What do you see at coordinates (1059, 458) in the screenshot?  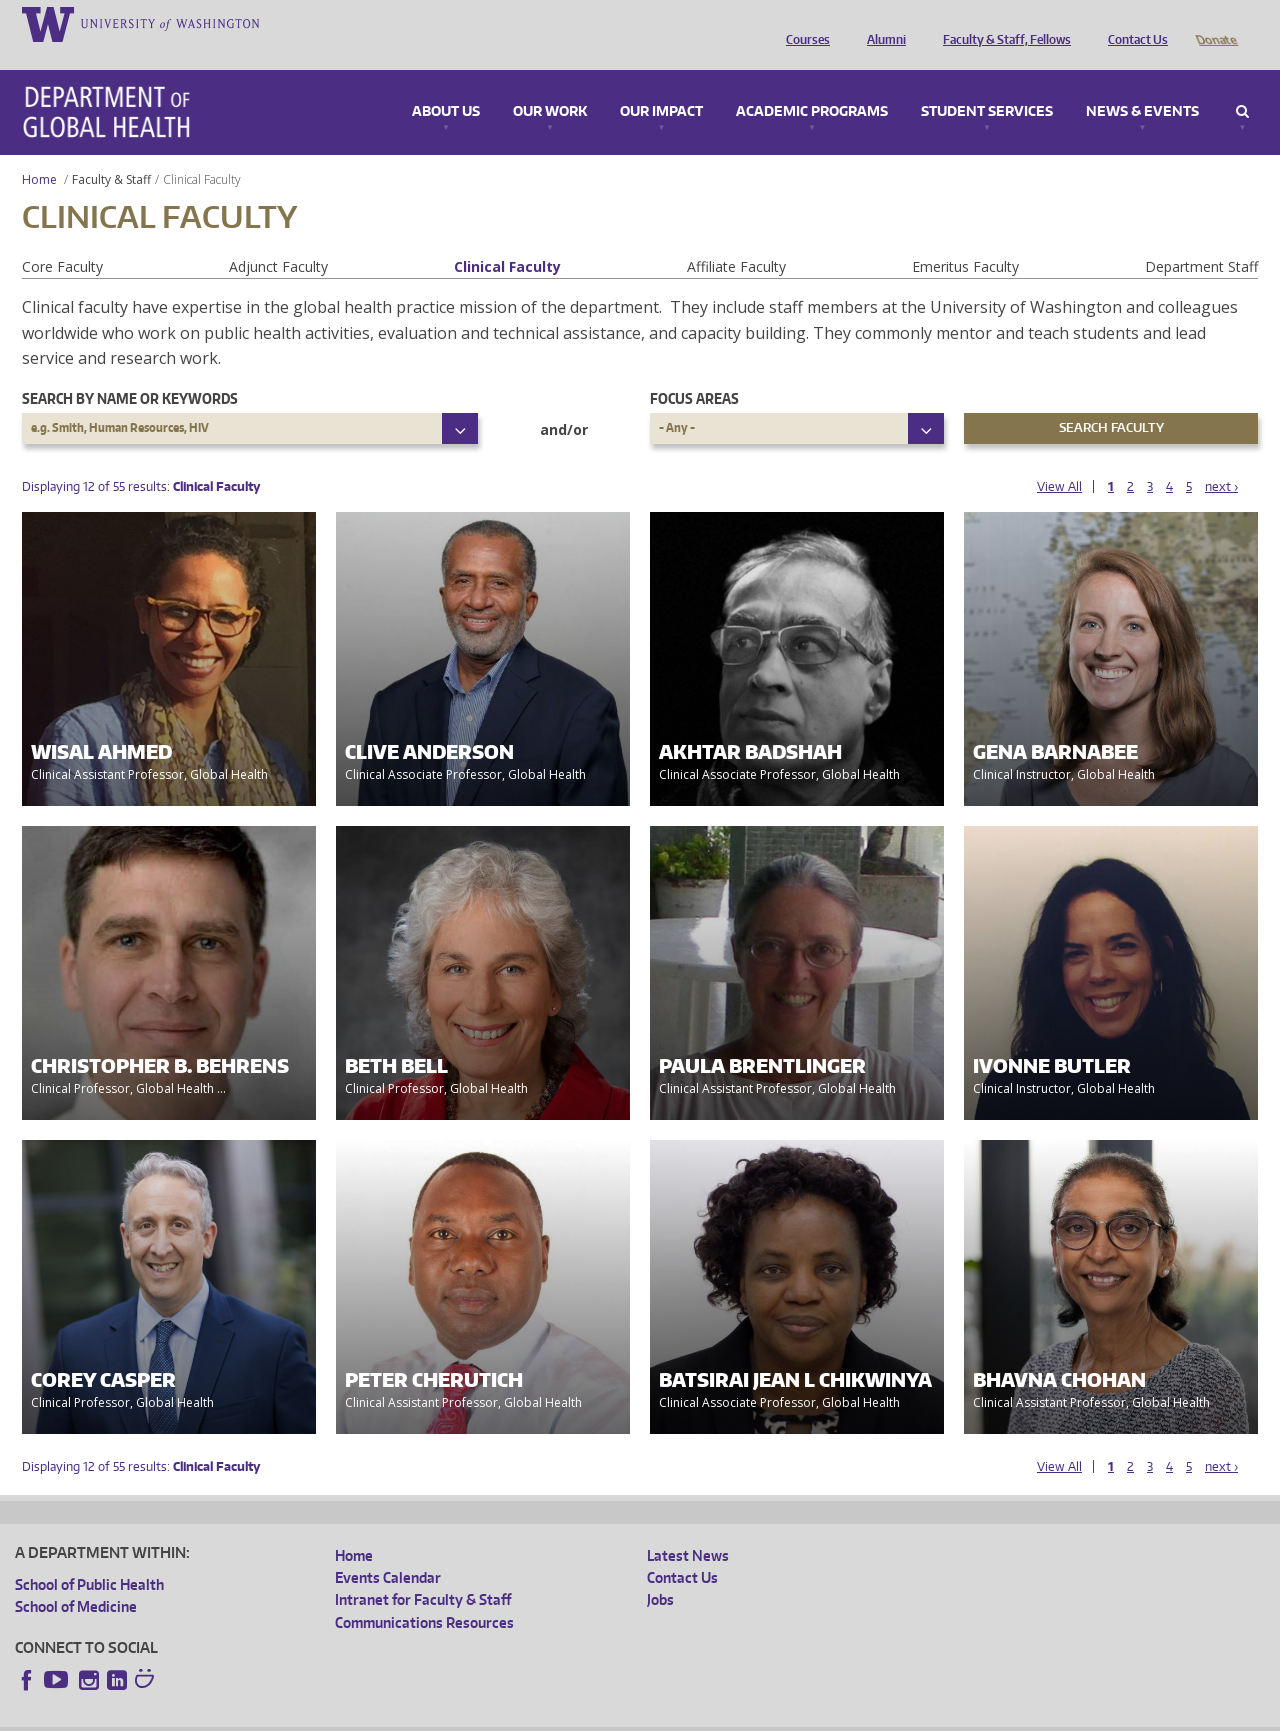 I see `View All` at bounding box center [1059, 458].